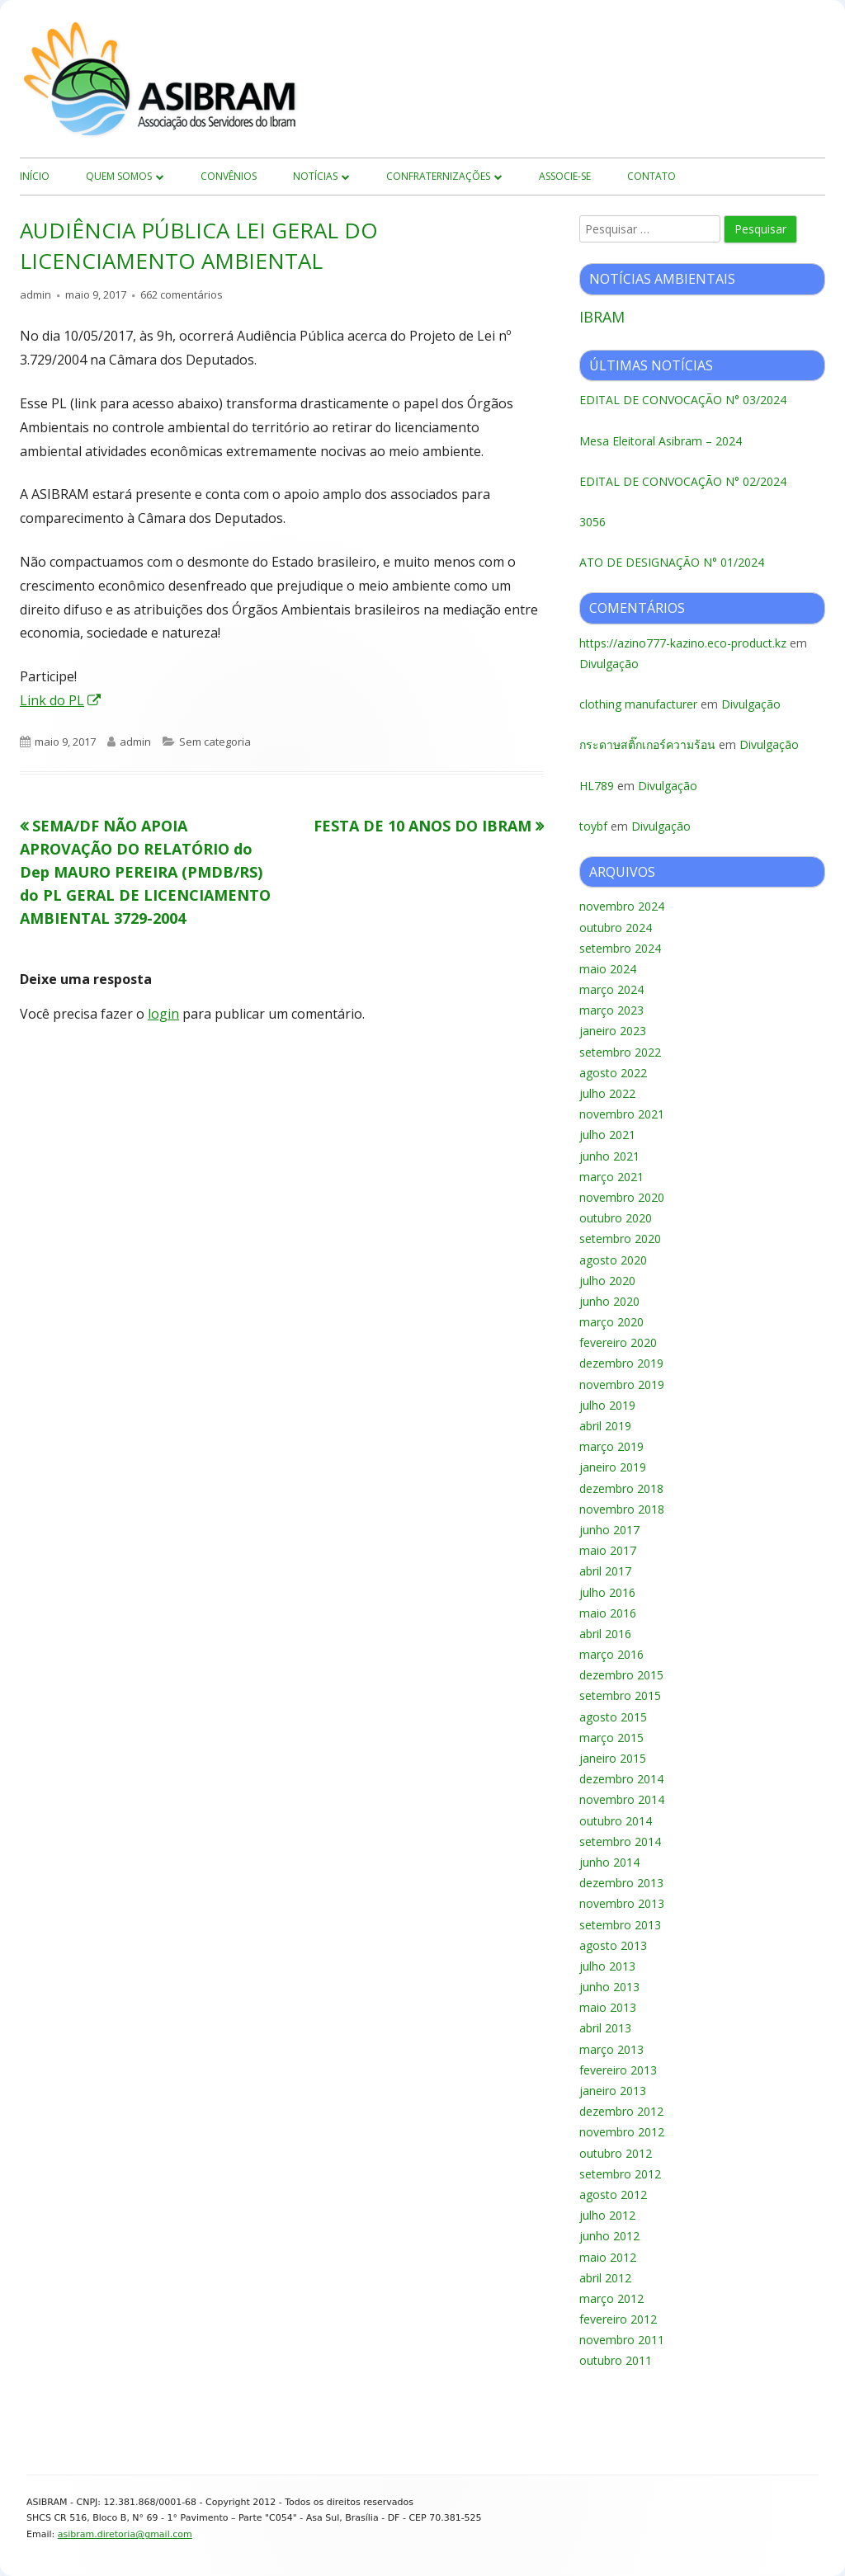 The width and height of the screenshot is (845, 2576). I want to click on Mesa Eleitoral Asibram – 2024, so click(660, 441).